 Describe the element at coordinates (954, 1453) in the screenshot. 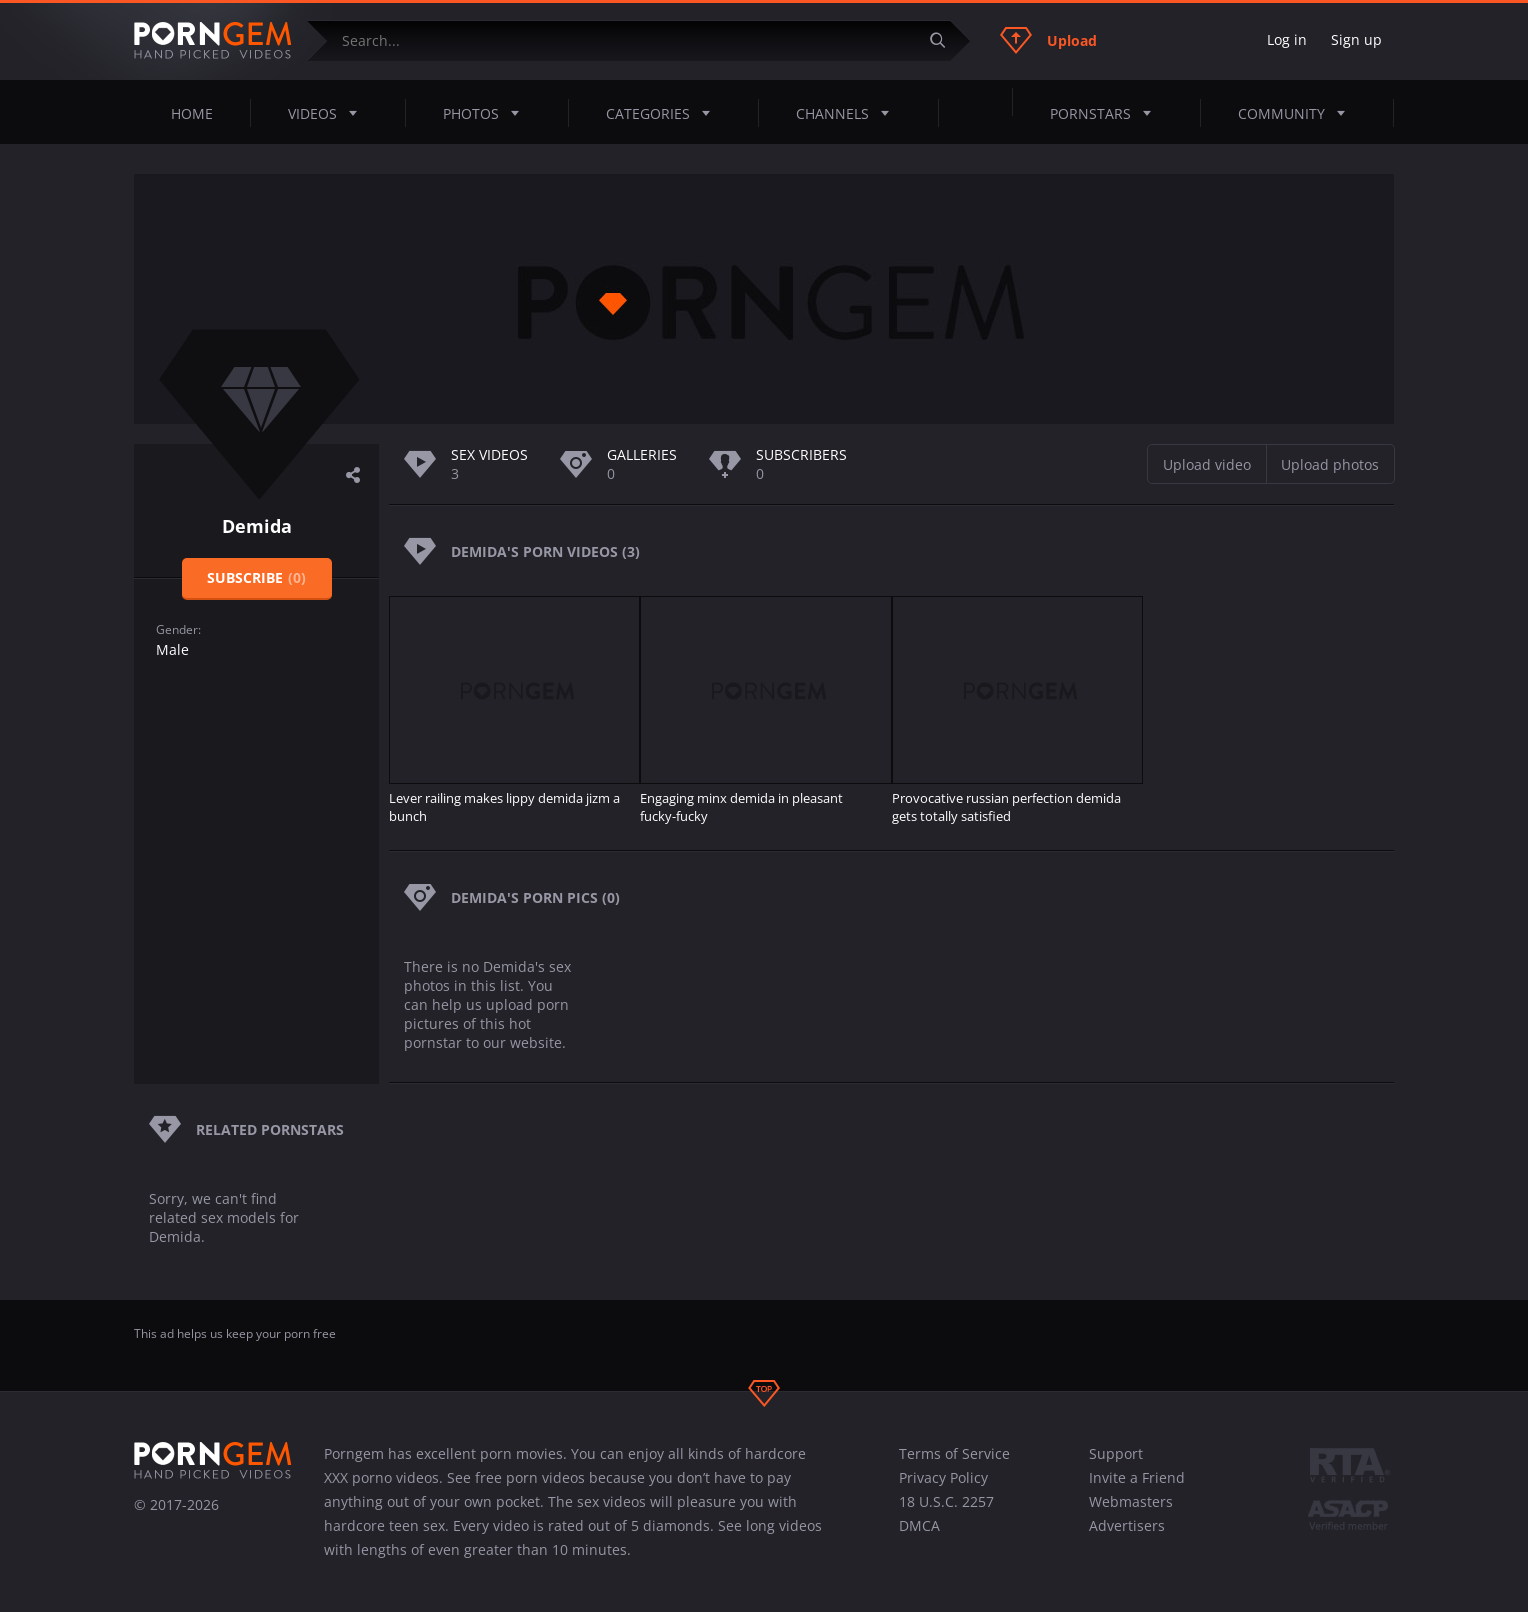

I see `Terms of Service` at that location.